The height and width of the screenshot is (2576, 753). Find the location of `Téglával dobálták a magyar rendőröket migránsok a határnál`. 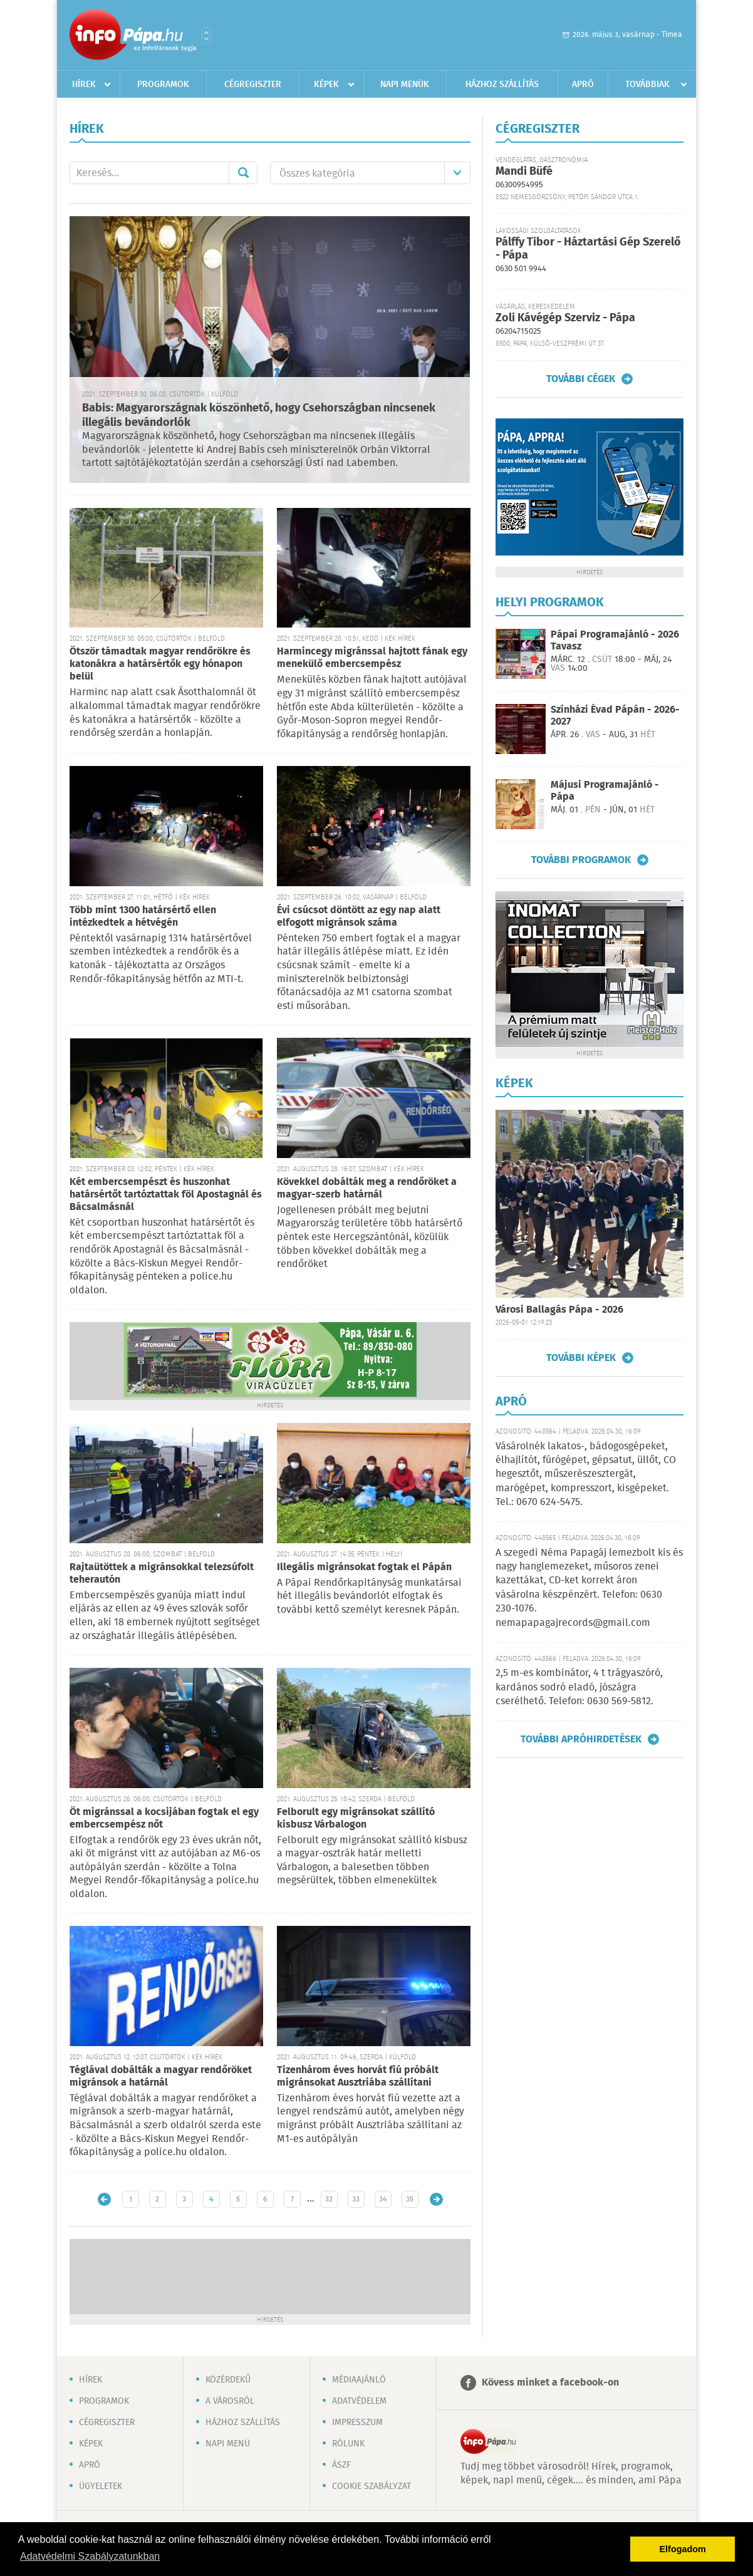

Téglával dobálták a magyar rendőröket migránsok a határnál is located at coordinates (161, 2076).